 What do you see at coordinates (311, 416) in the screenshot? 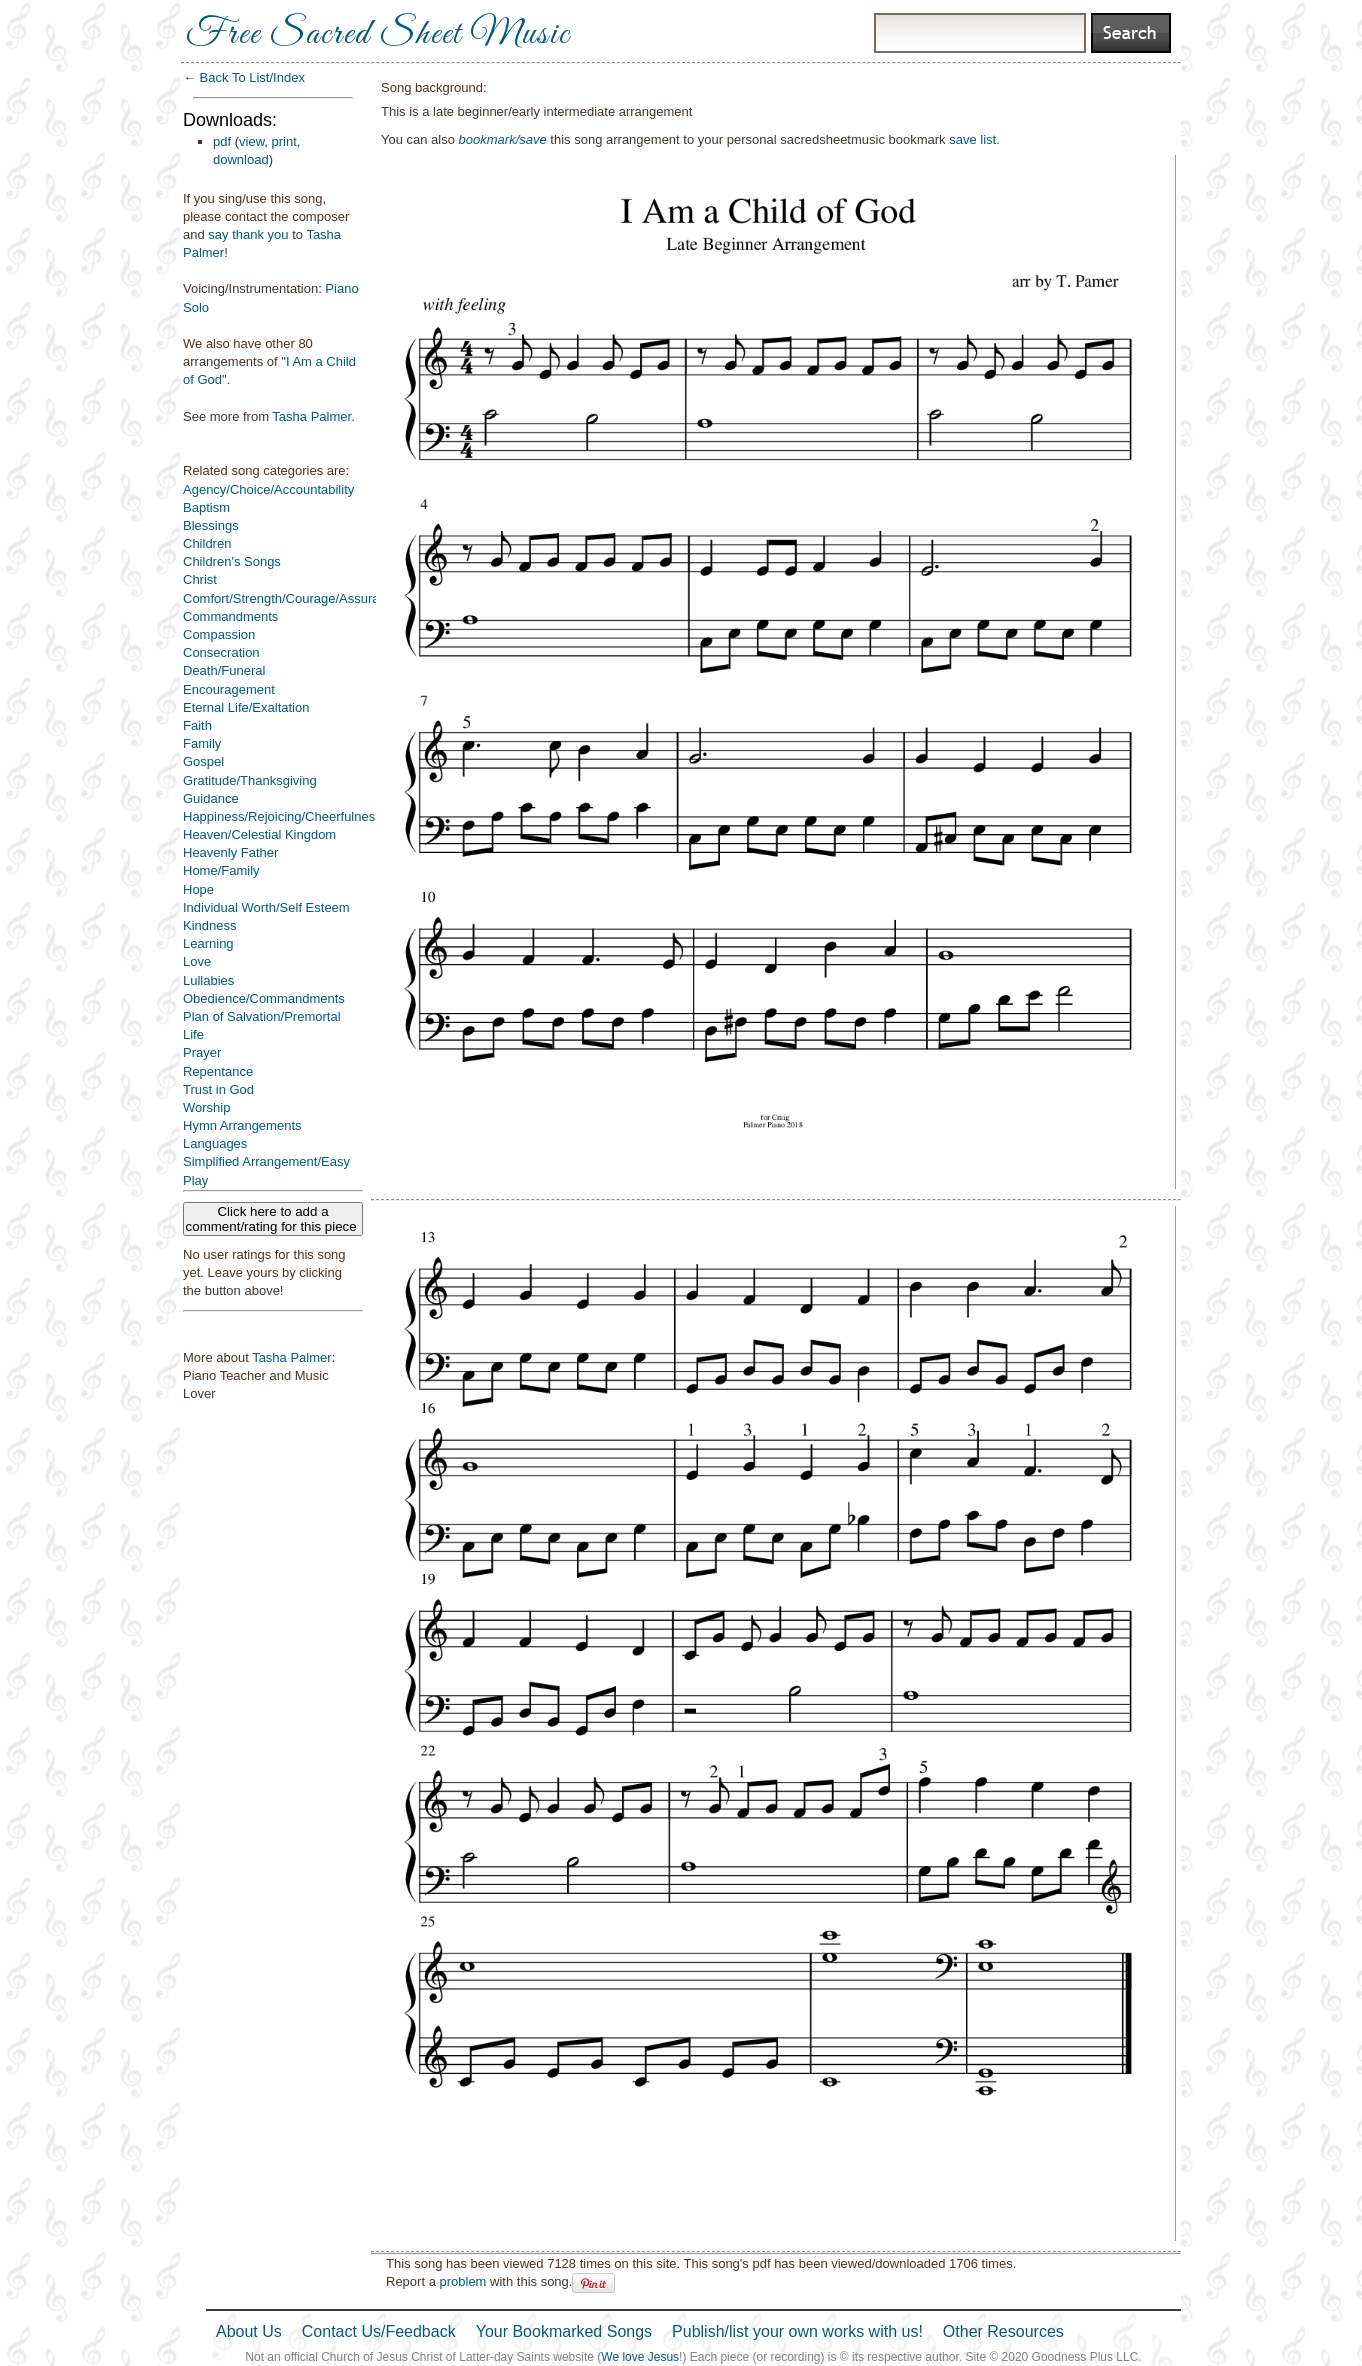
I see `Tasha Palmer` at bounding box center [311, 416].